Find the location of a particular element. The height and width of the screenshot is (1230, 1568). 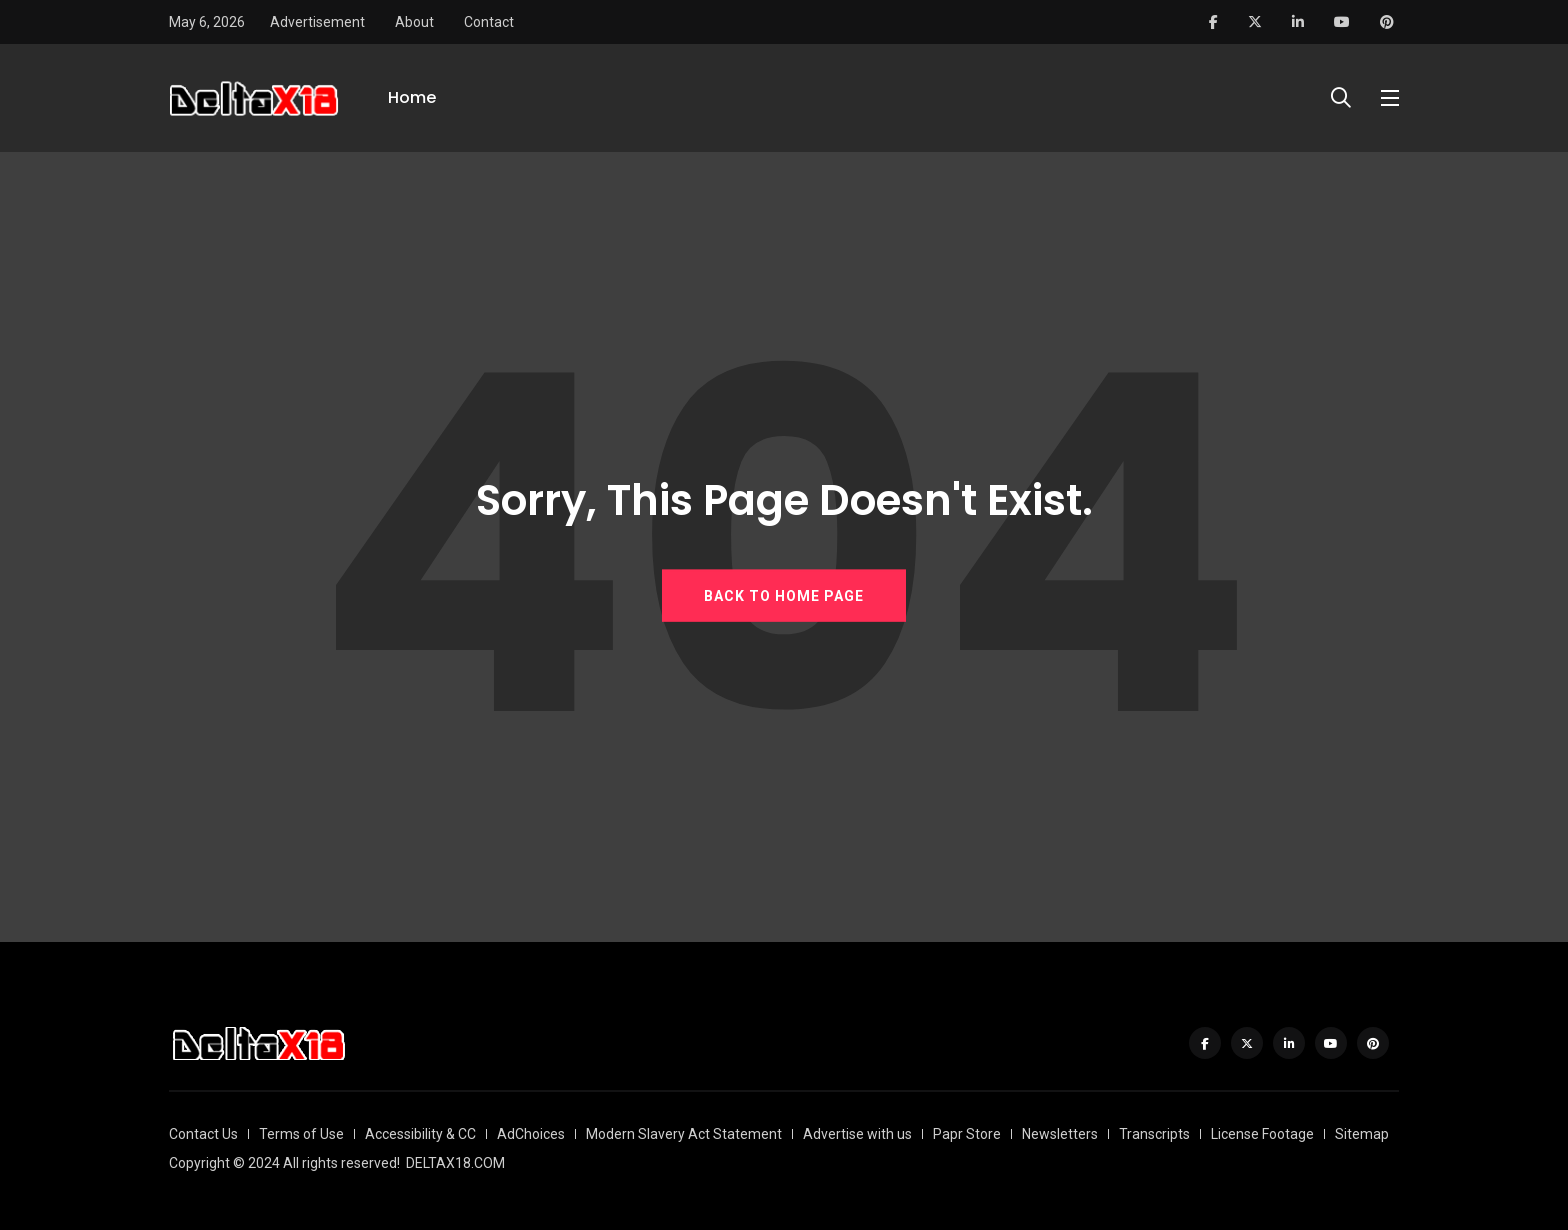

About is located at coordinates (414, 22).